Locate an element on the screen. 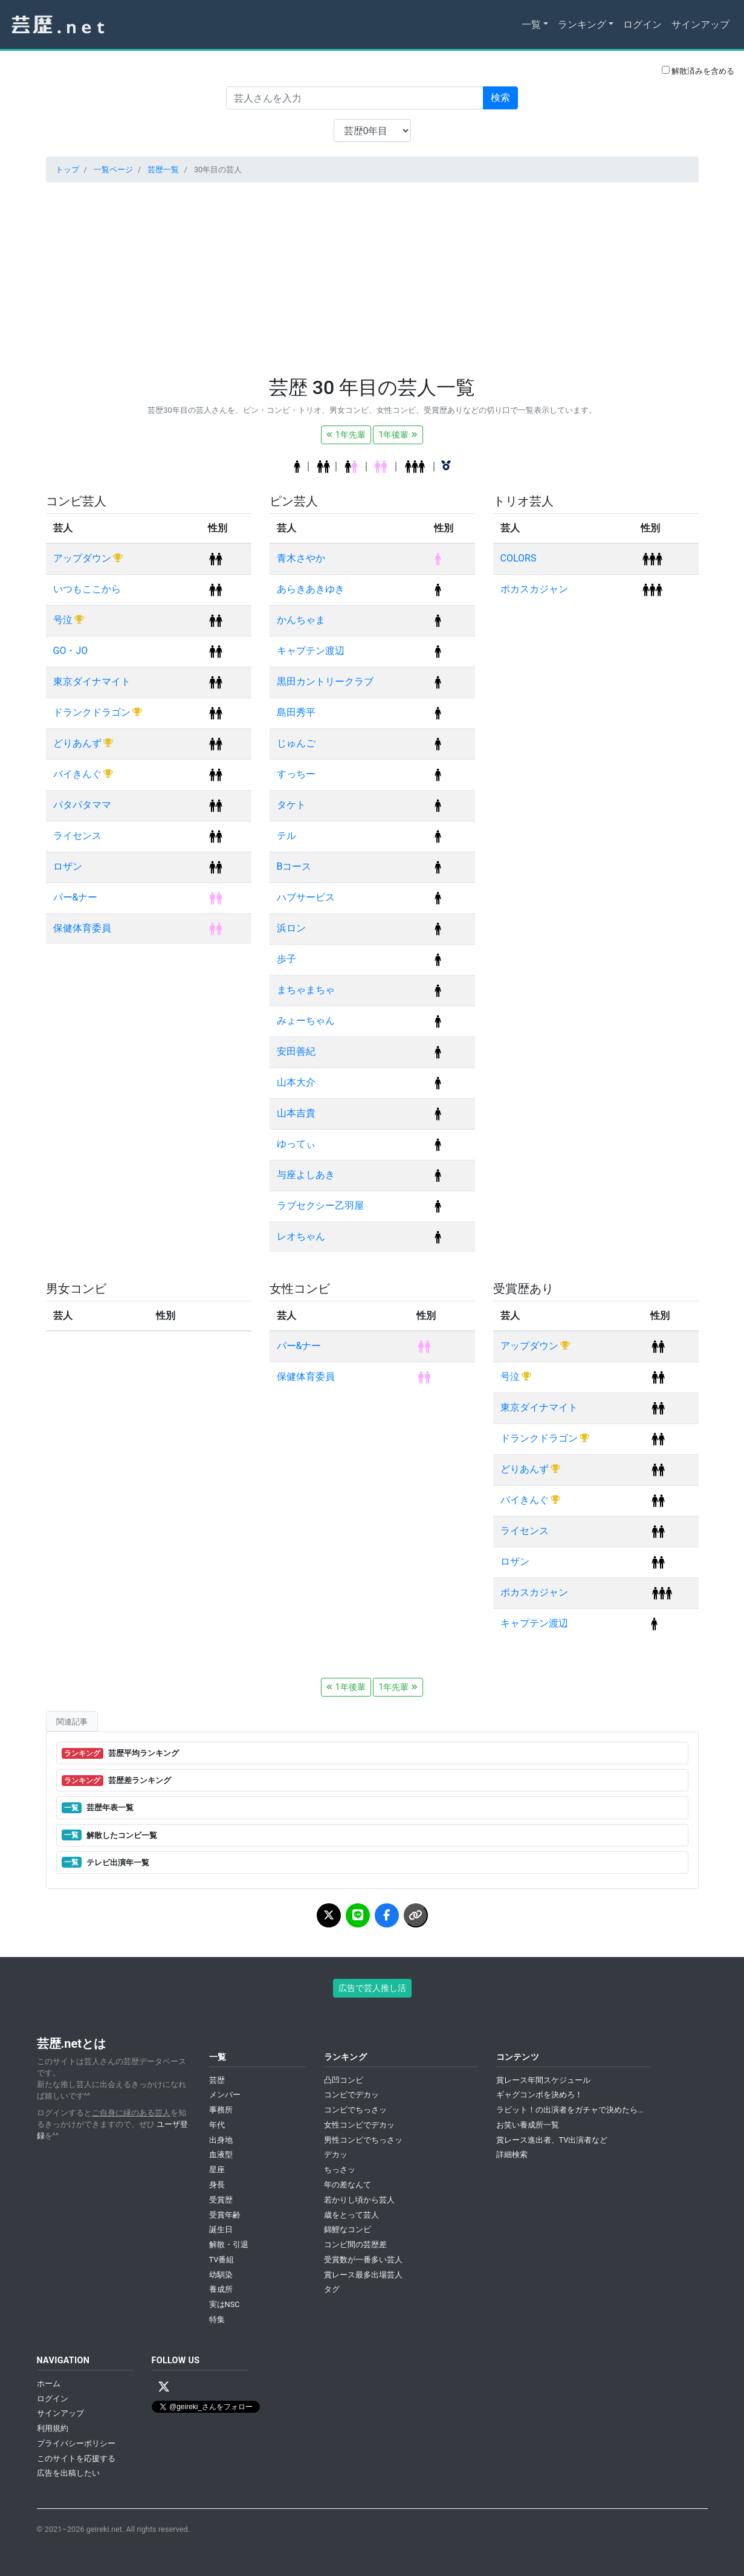 This screenshot has width=744, height=2576. 東京ダイナマイト is located at coordinates (92, 681).